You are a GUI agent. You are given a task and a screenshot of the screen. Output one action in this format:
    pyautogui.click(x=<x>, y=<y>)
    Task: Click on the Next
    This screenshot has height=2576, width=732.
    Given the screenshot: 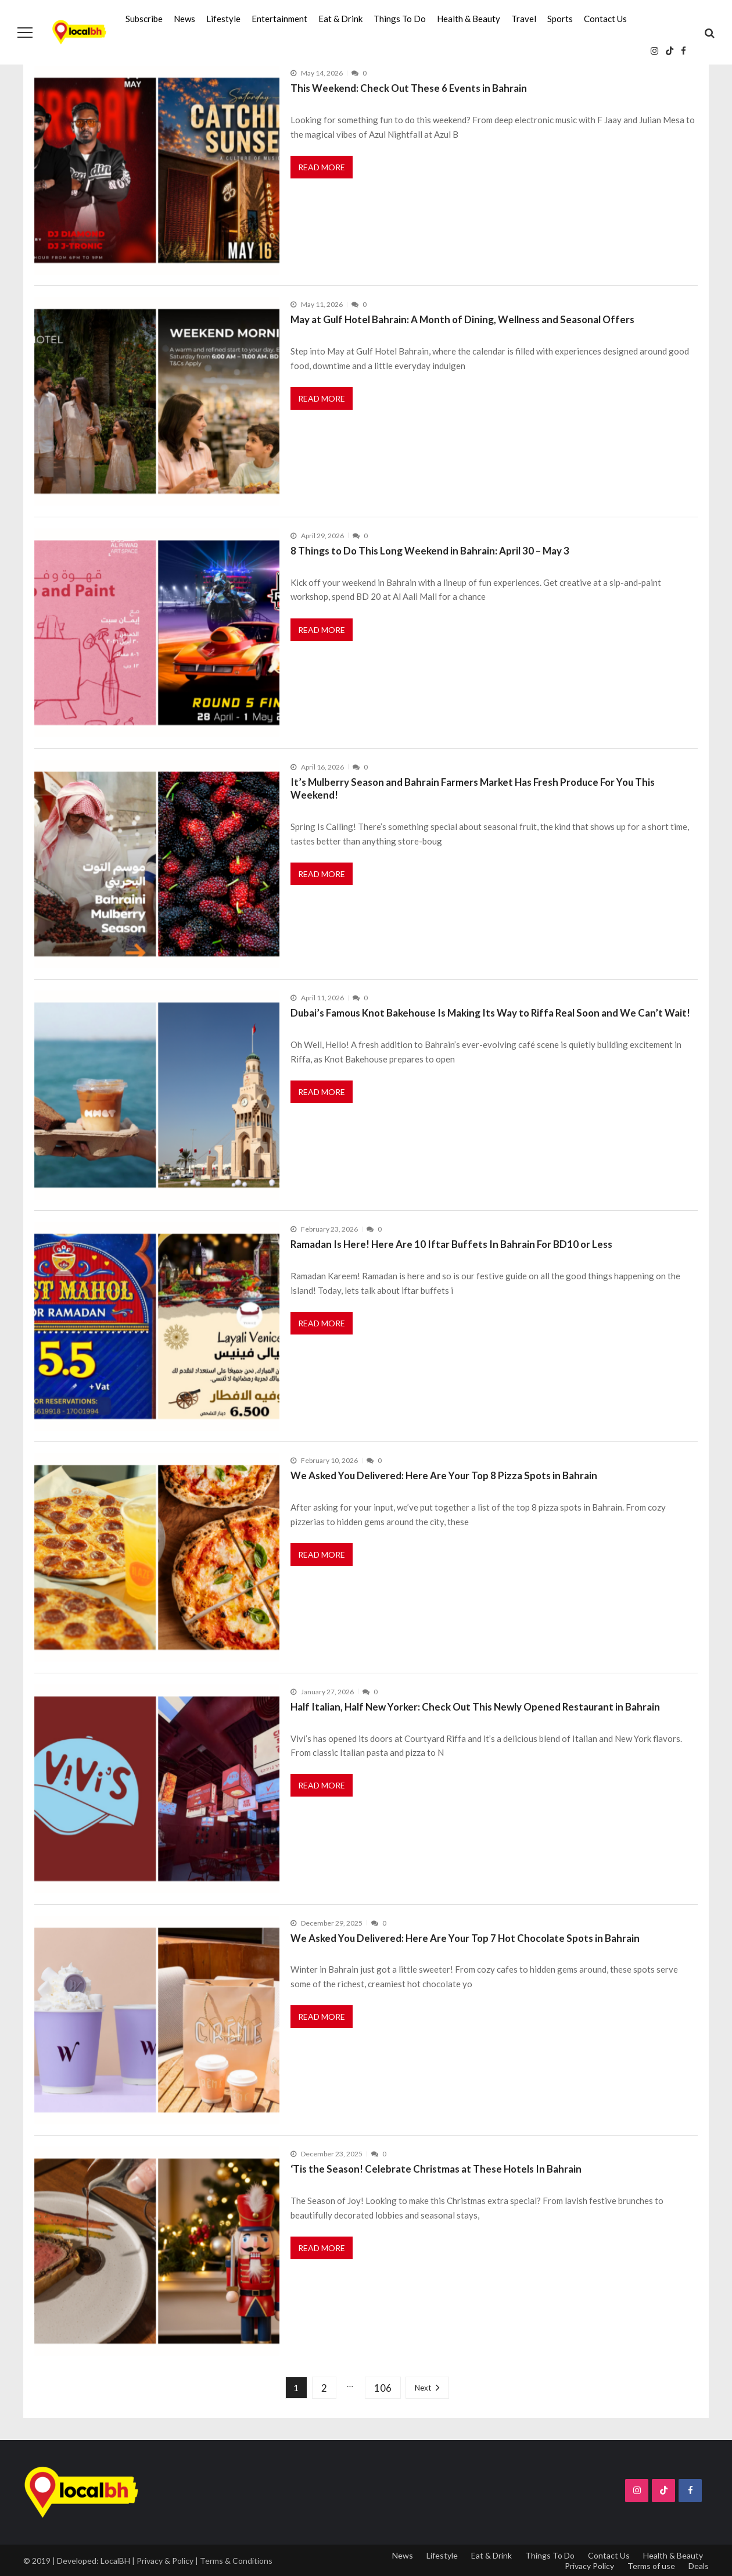 What is the action you would take?
    pyautogui.click(x=423, y=2387)
    